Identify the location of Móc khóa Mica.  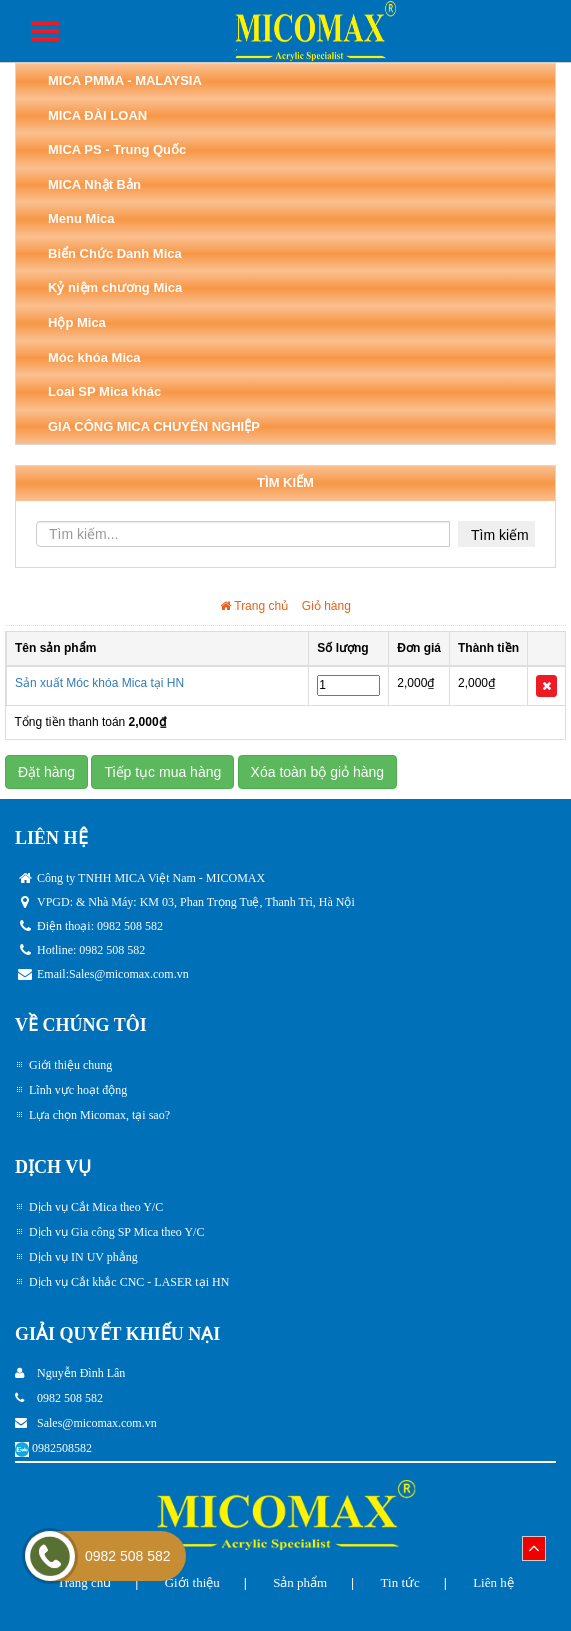
(94, 357).